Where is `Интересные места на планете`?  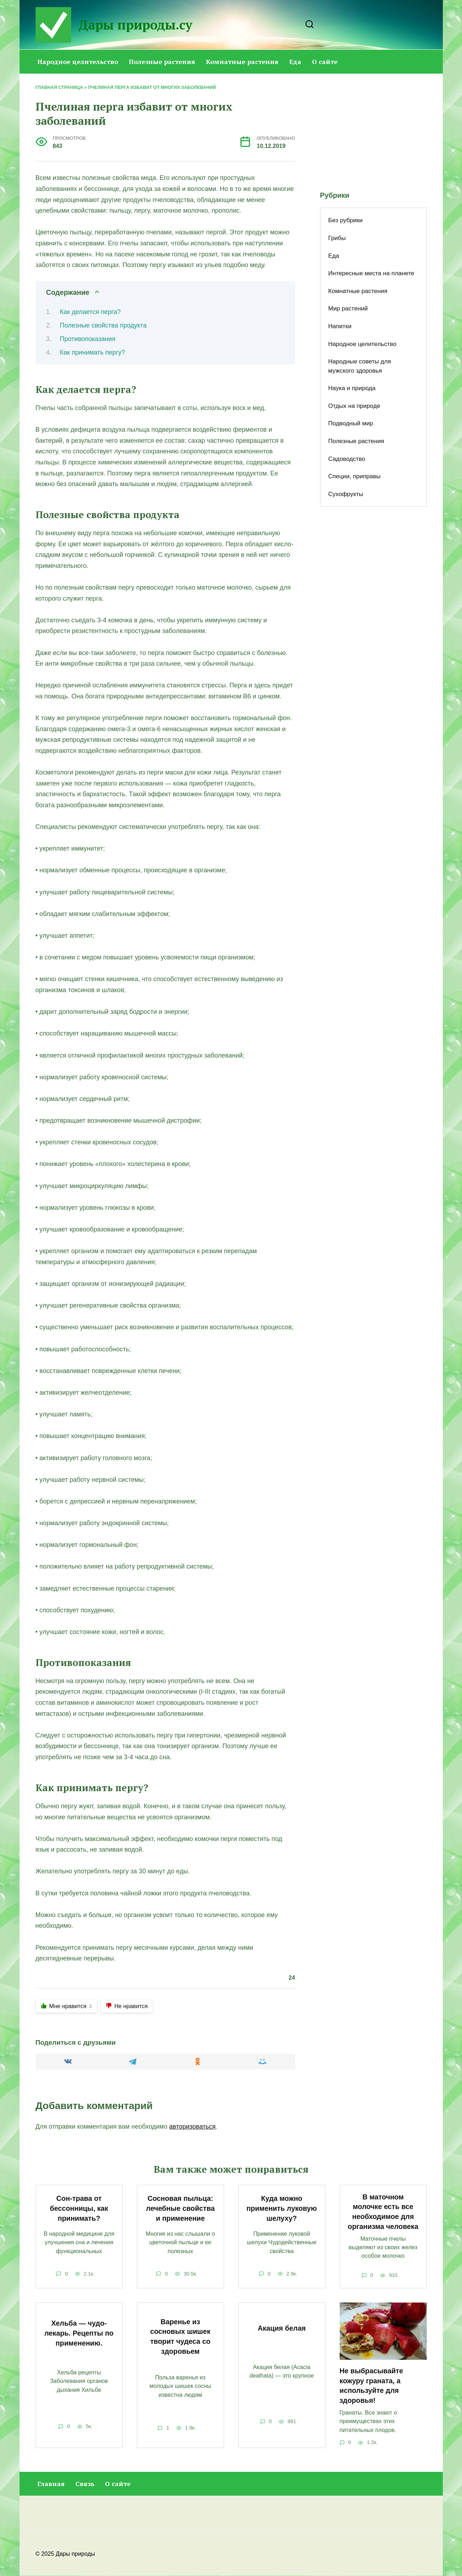 Интересные места на планете is located at coordinates (371, 273).